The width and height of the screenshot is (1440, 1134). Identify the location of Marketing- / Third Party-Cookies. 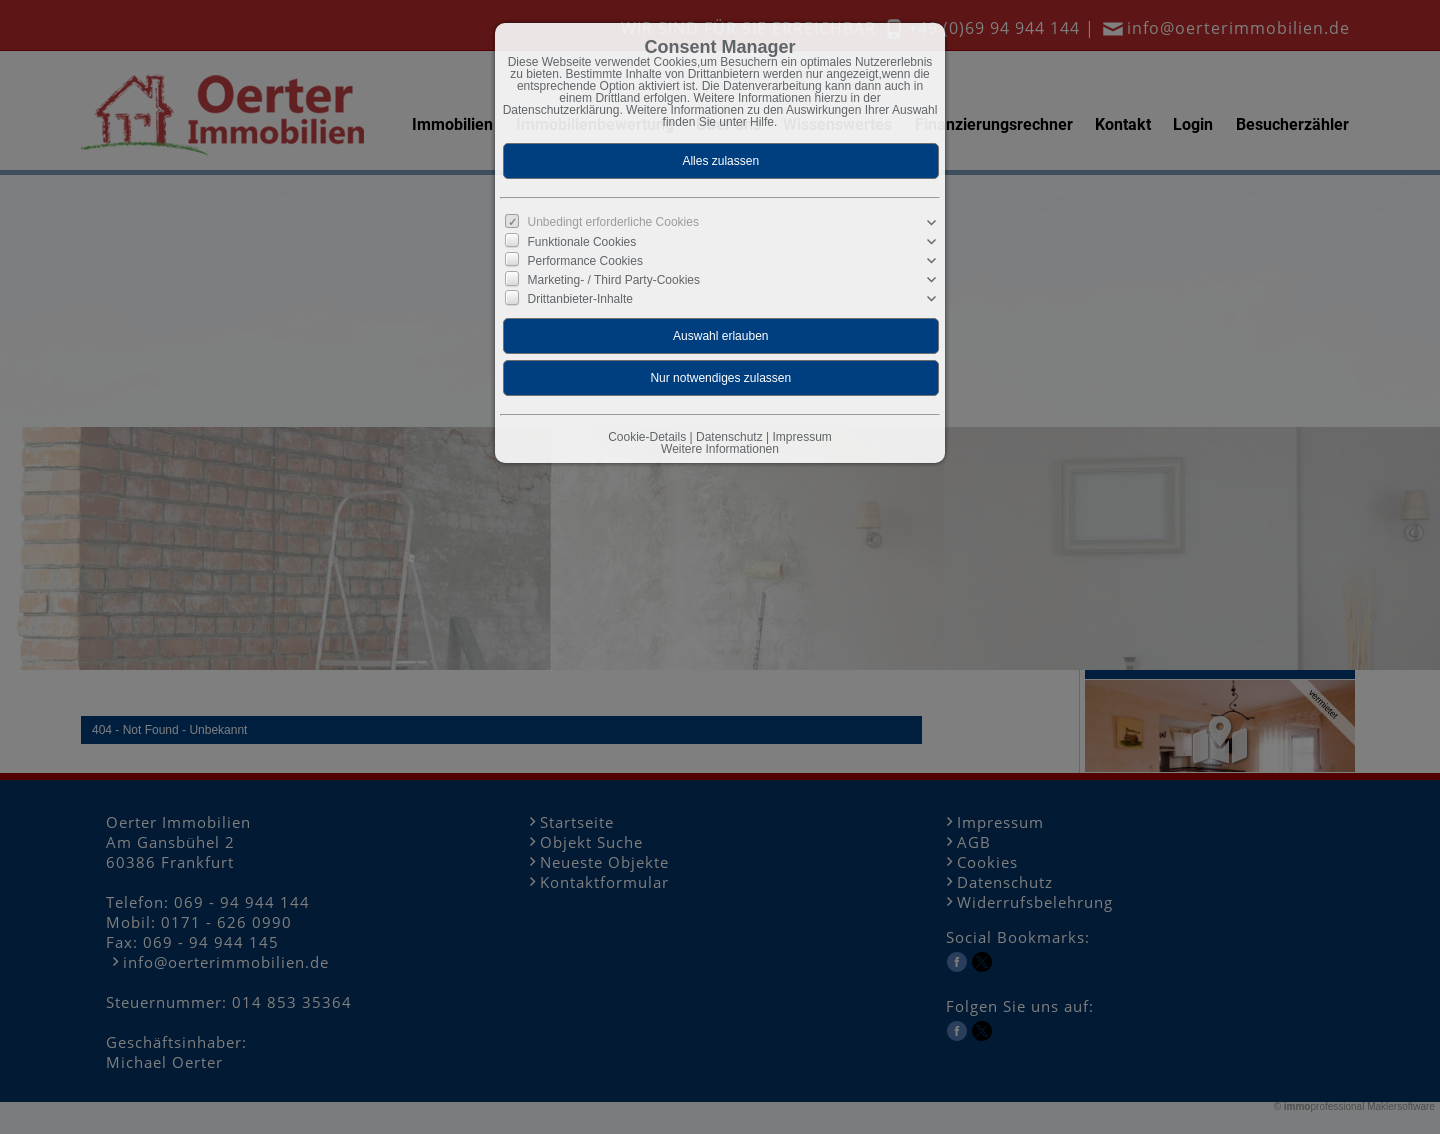
(614, 280).